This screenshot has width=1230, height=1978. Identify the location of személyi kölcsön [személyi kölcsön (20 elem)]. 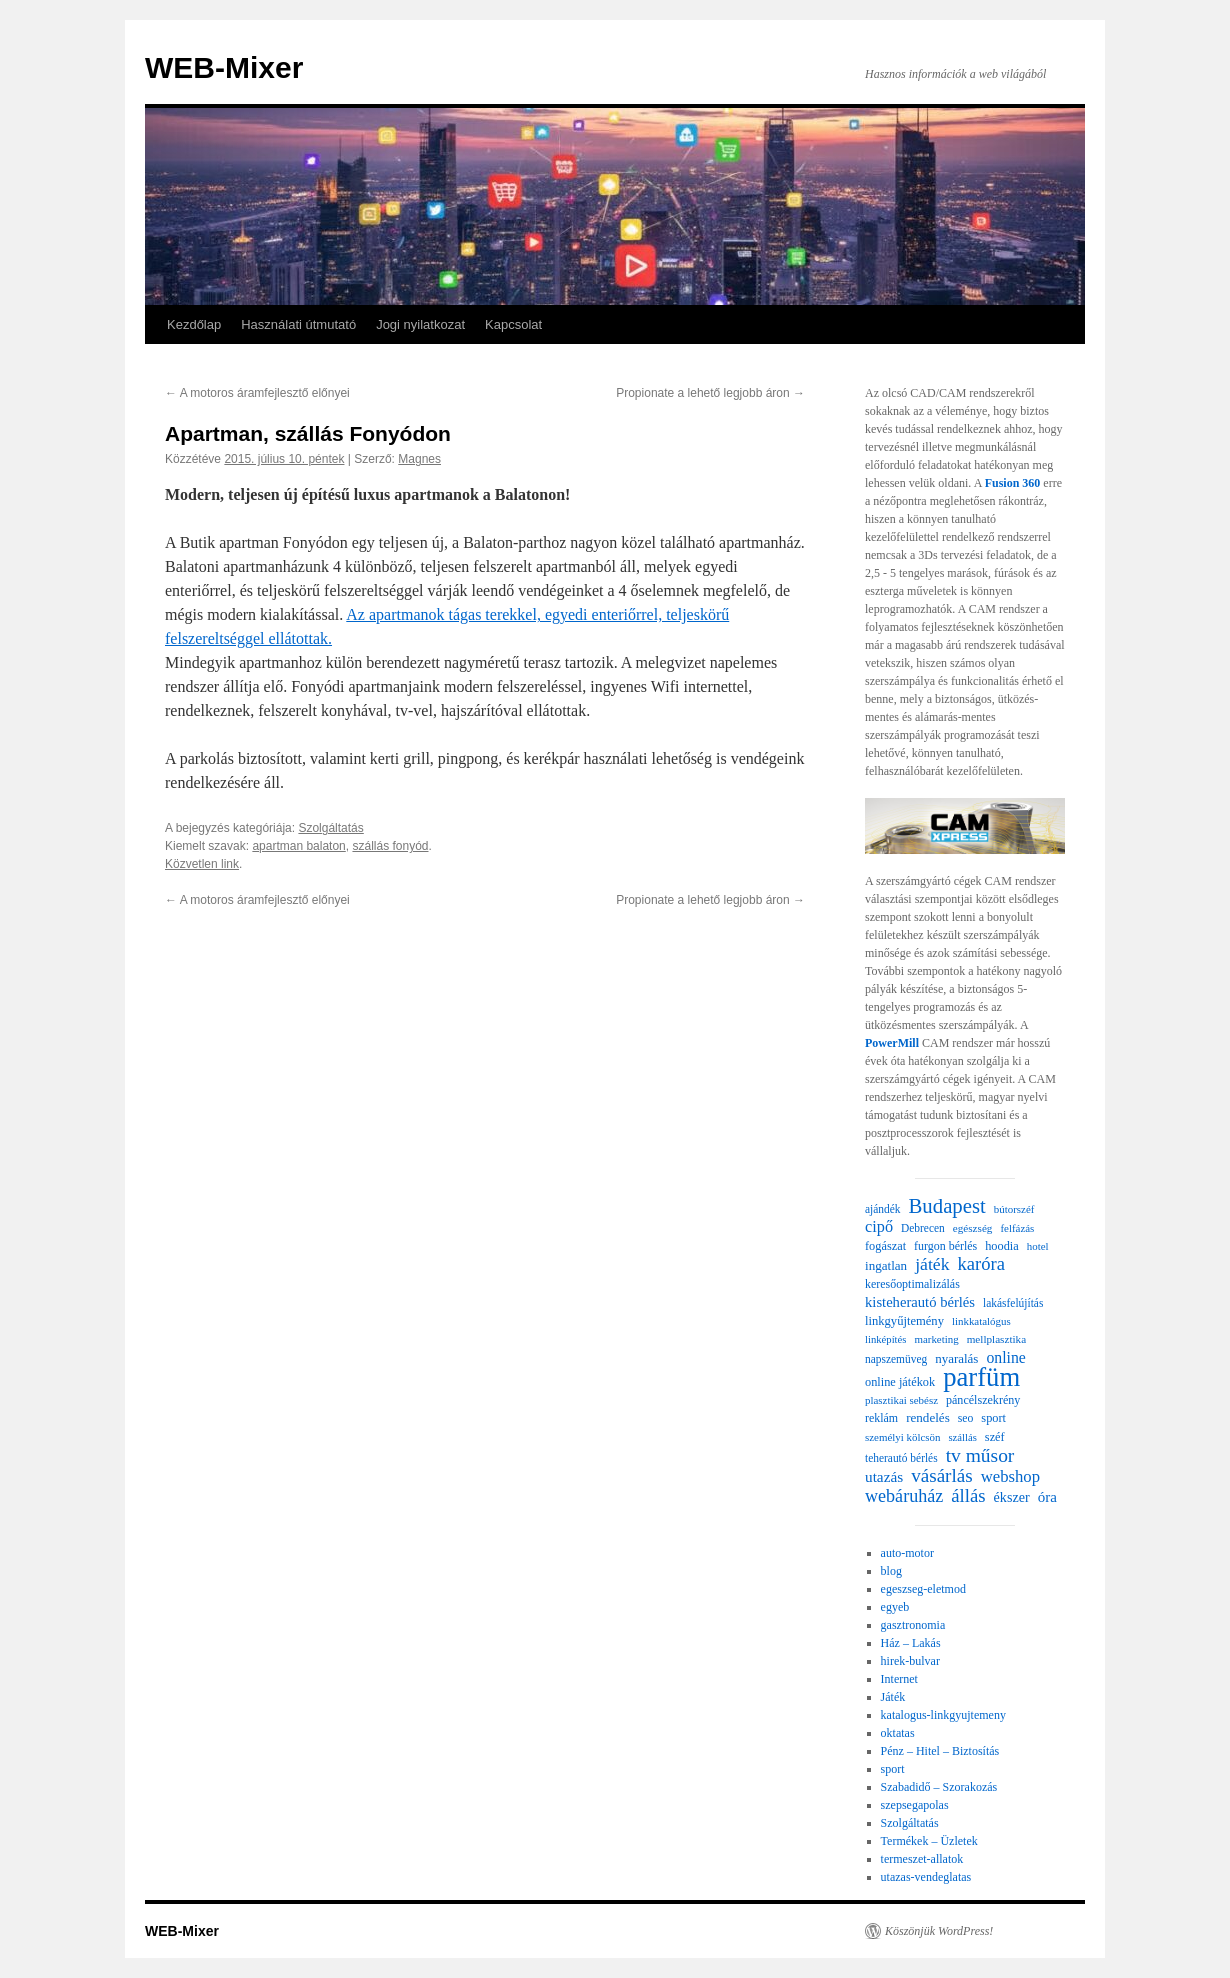
(902, 1437).